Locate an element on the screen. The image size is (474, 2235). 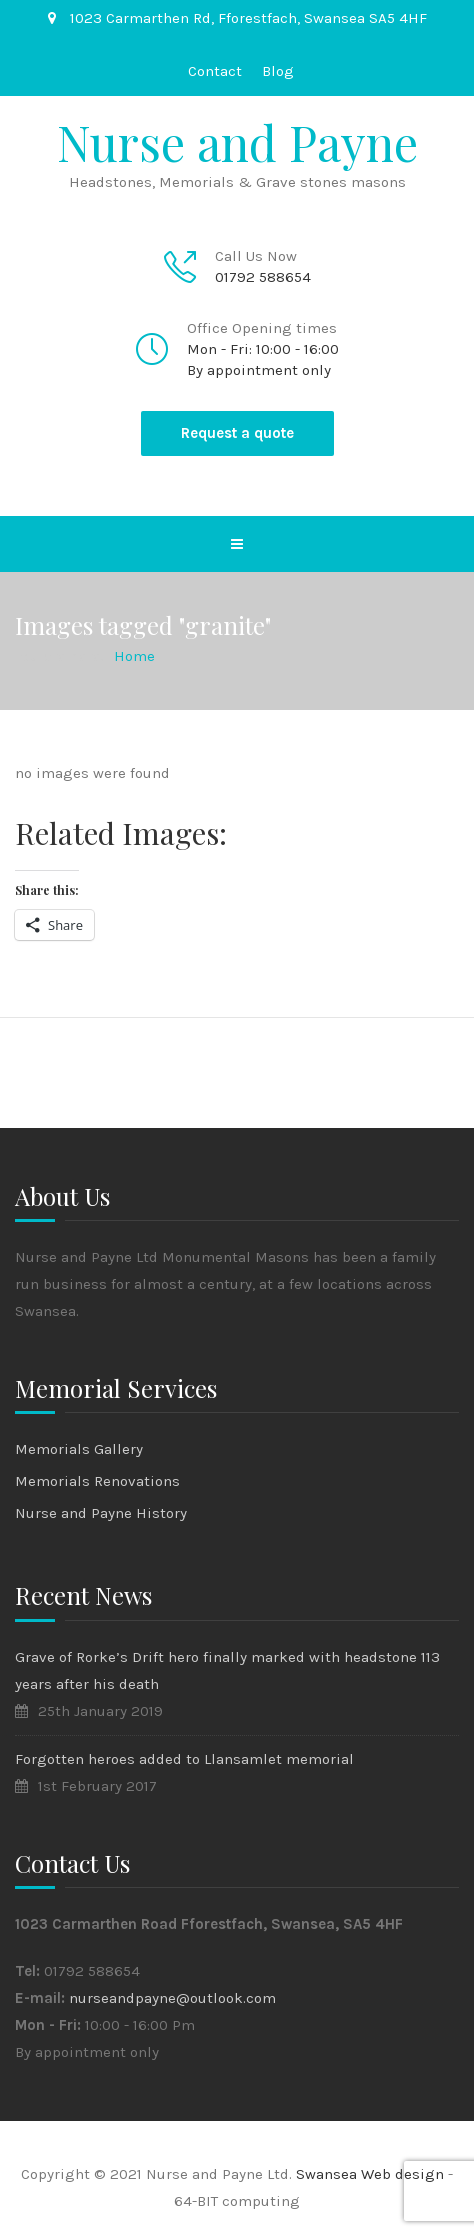
Nurse and Payne History is located at coordinates (101, 1513).